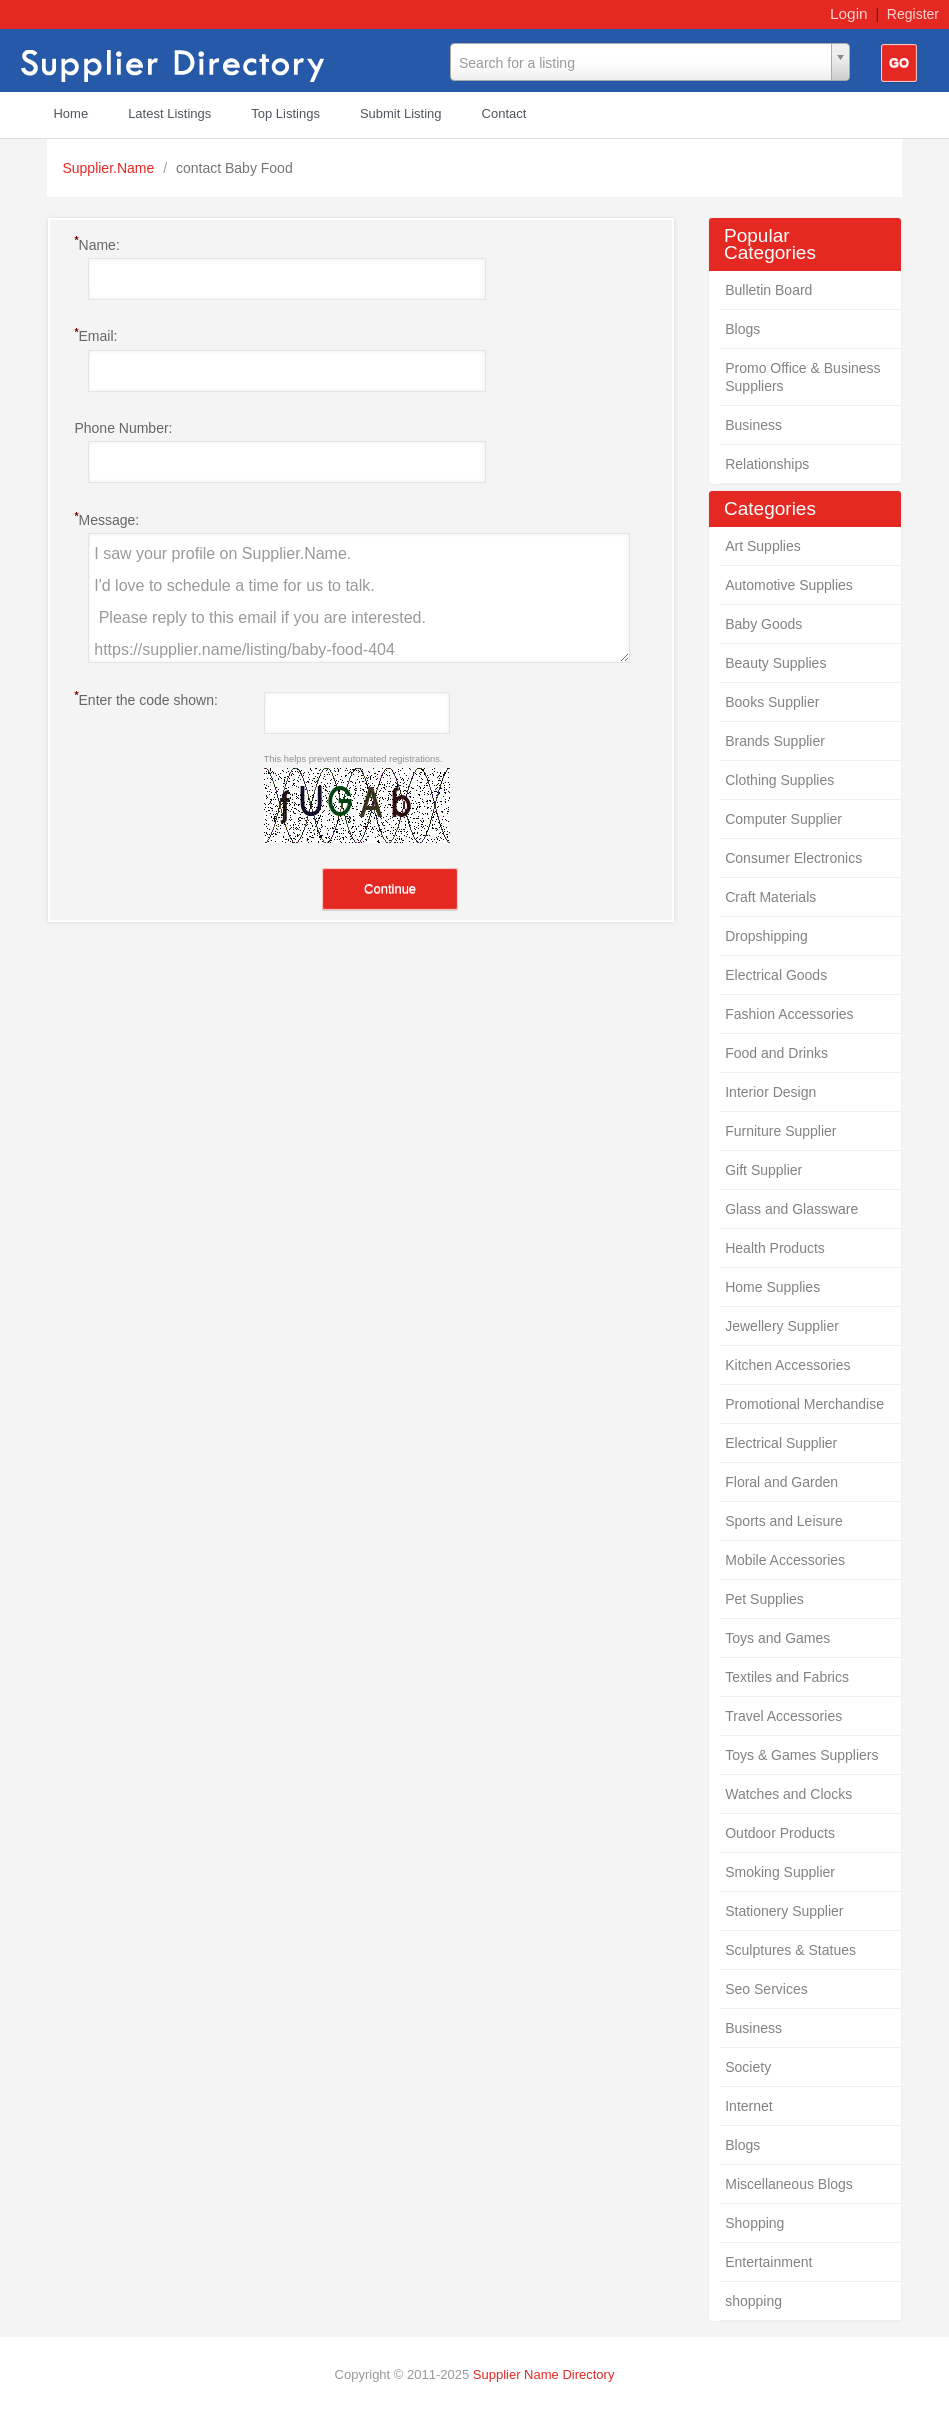 The width and height of the screenshot is (949, 2413). What do you see at coordinates (766, 936) in the screenshot?
I see `Dropshipping` at bounding box center [766, 936].